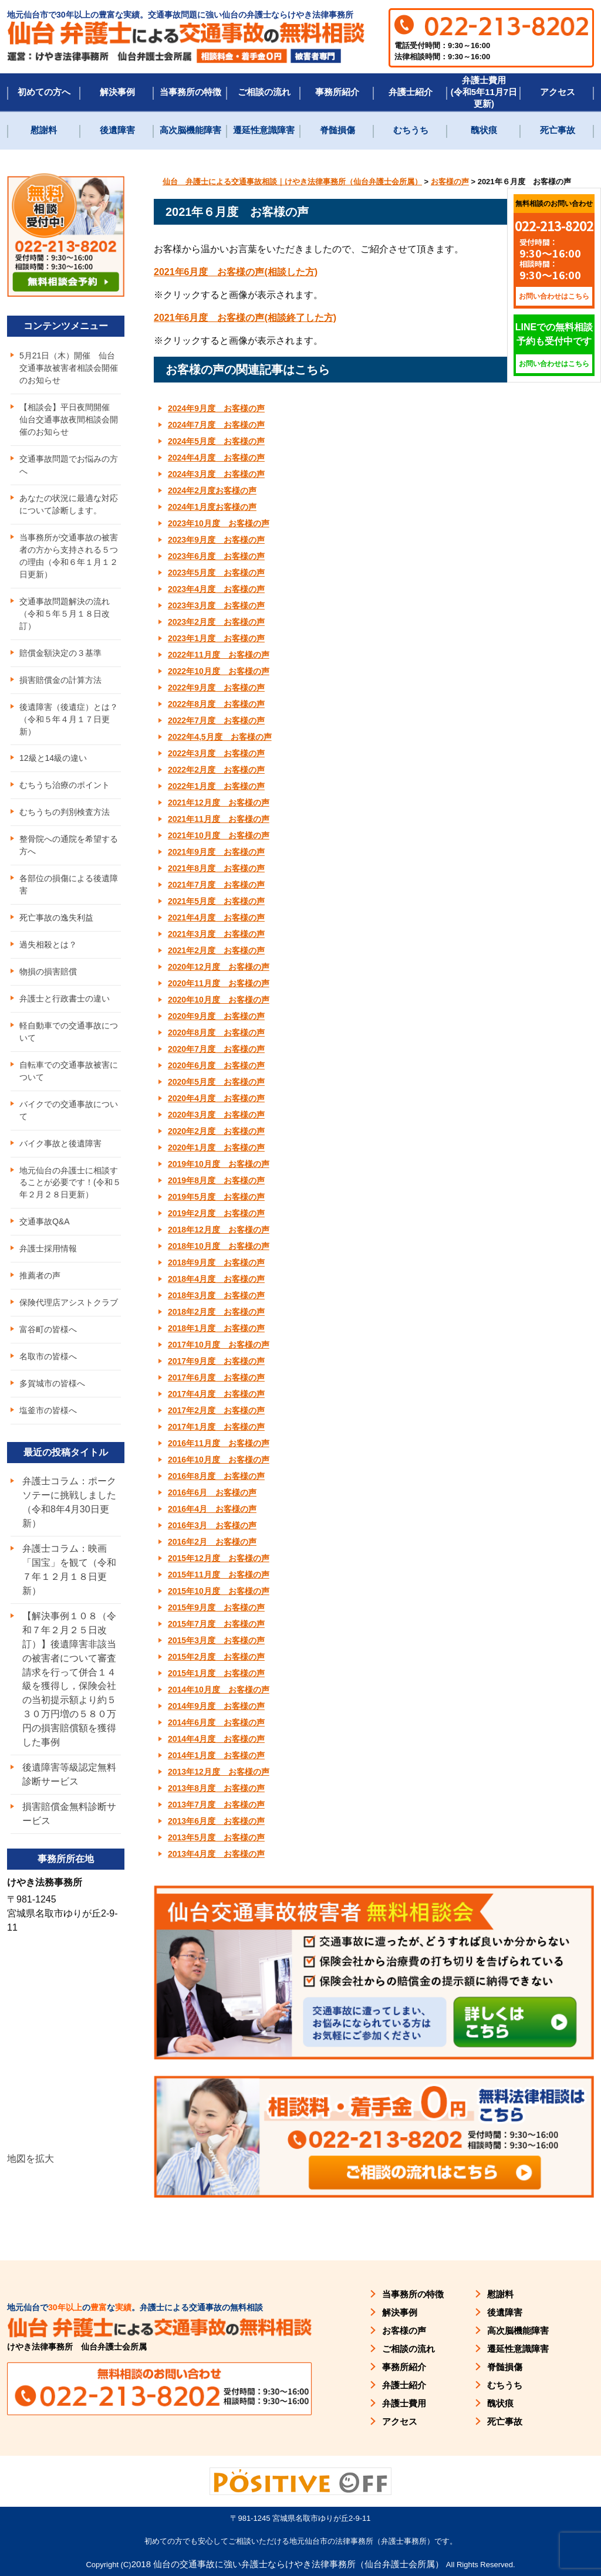  I want to click on 初めての方へ, so click(44, 92).